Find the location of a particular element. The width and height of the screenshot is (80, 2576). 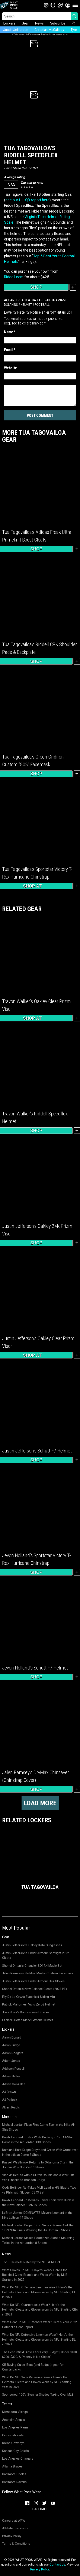

Damian Lillard Drops Draymond Green With Crossover in the adidas Dame 3 Shoes is located at coordinates (40, 2152).